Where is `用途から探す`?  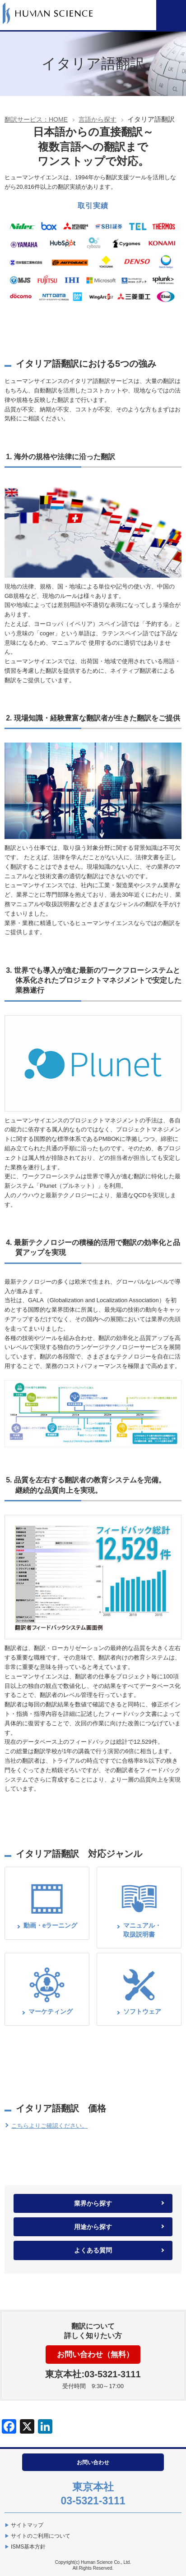
用途から探す is located at coordinates (93, 2226).